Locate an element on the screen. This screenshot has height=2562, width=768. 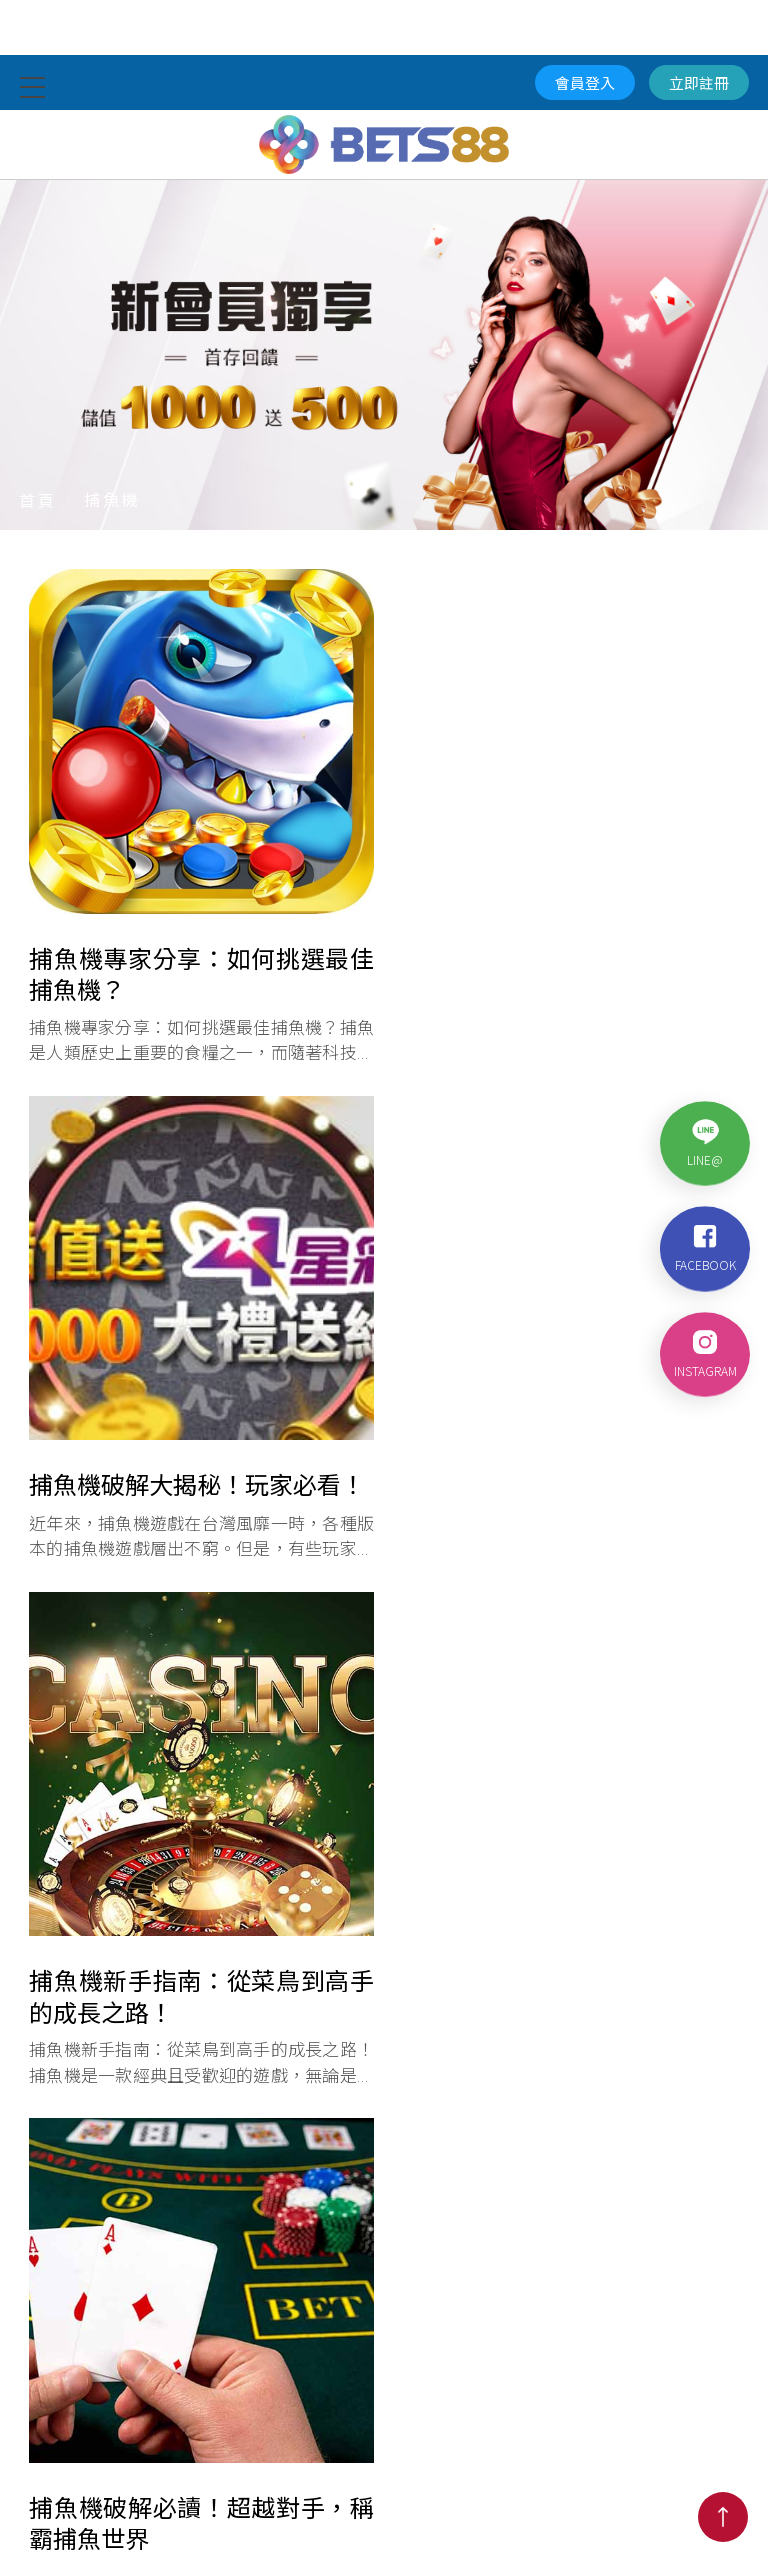
棋牌電競 is located at coordinates (442, 2476).